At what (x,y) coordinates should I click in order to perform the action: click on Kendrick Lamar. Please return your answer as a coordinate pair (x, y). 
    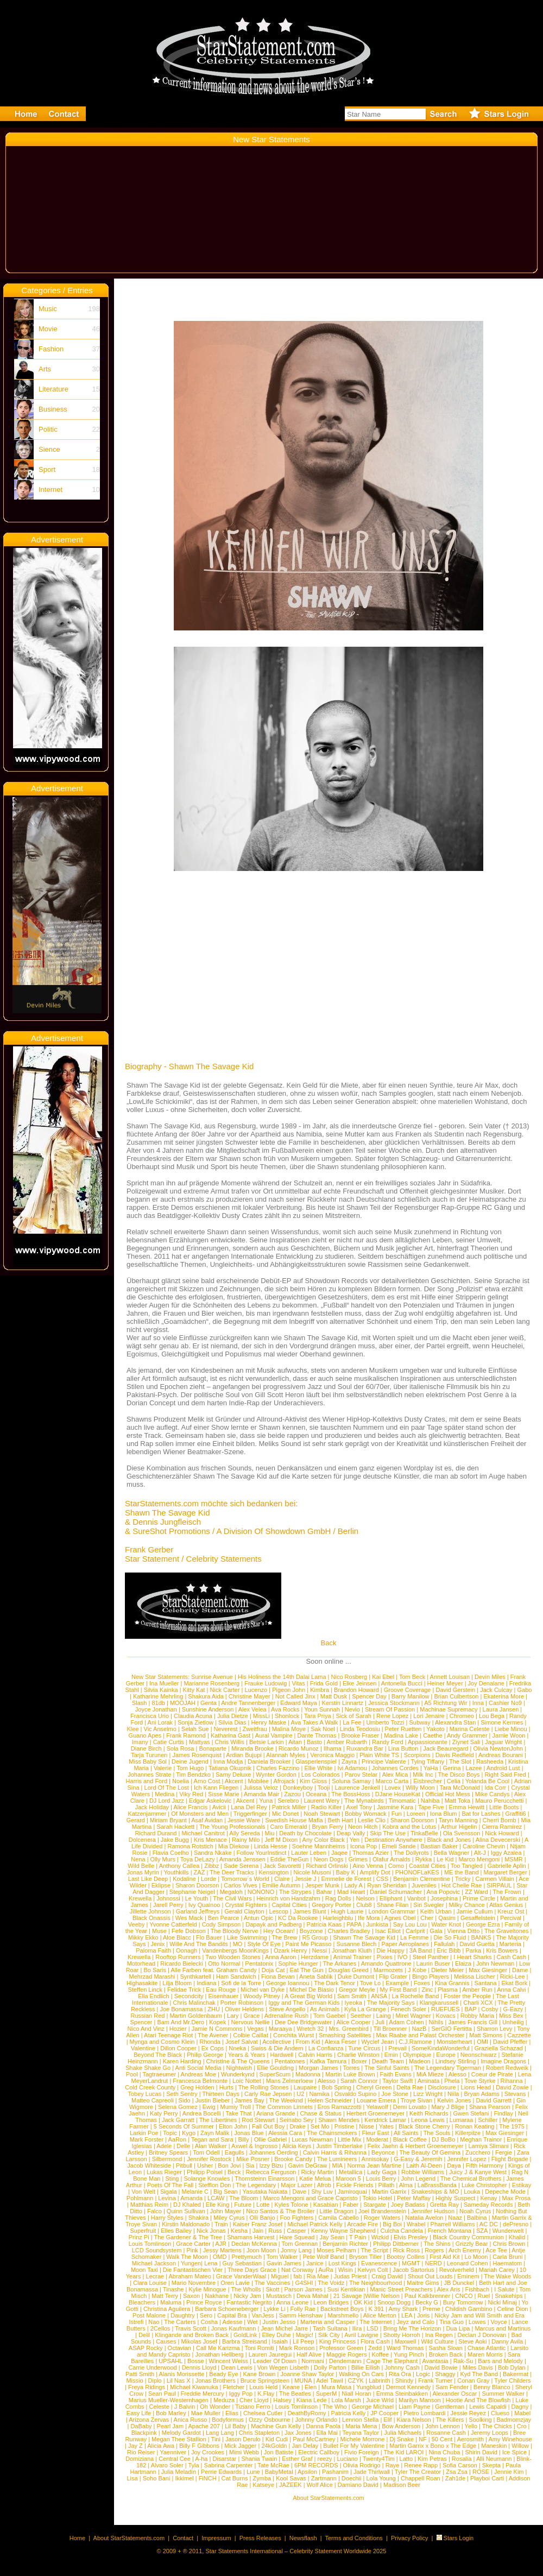
    Looking at the image, I should click on (385, 2120).